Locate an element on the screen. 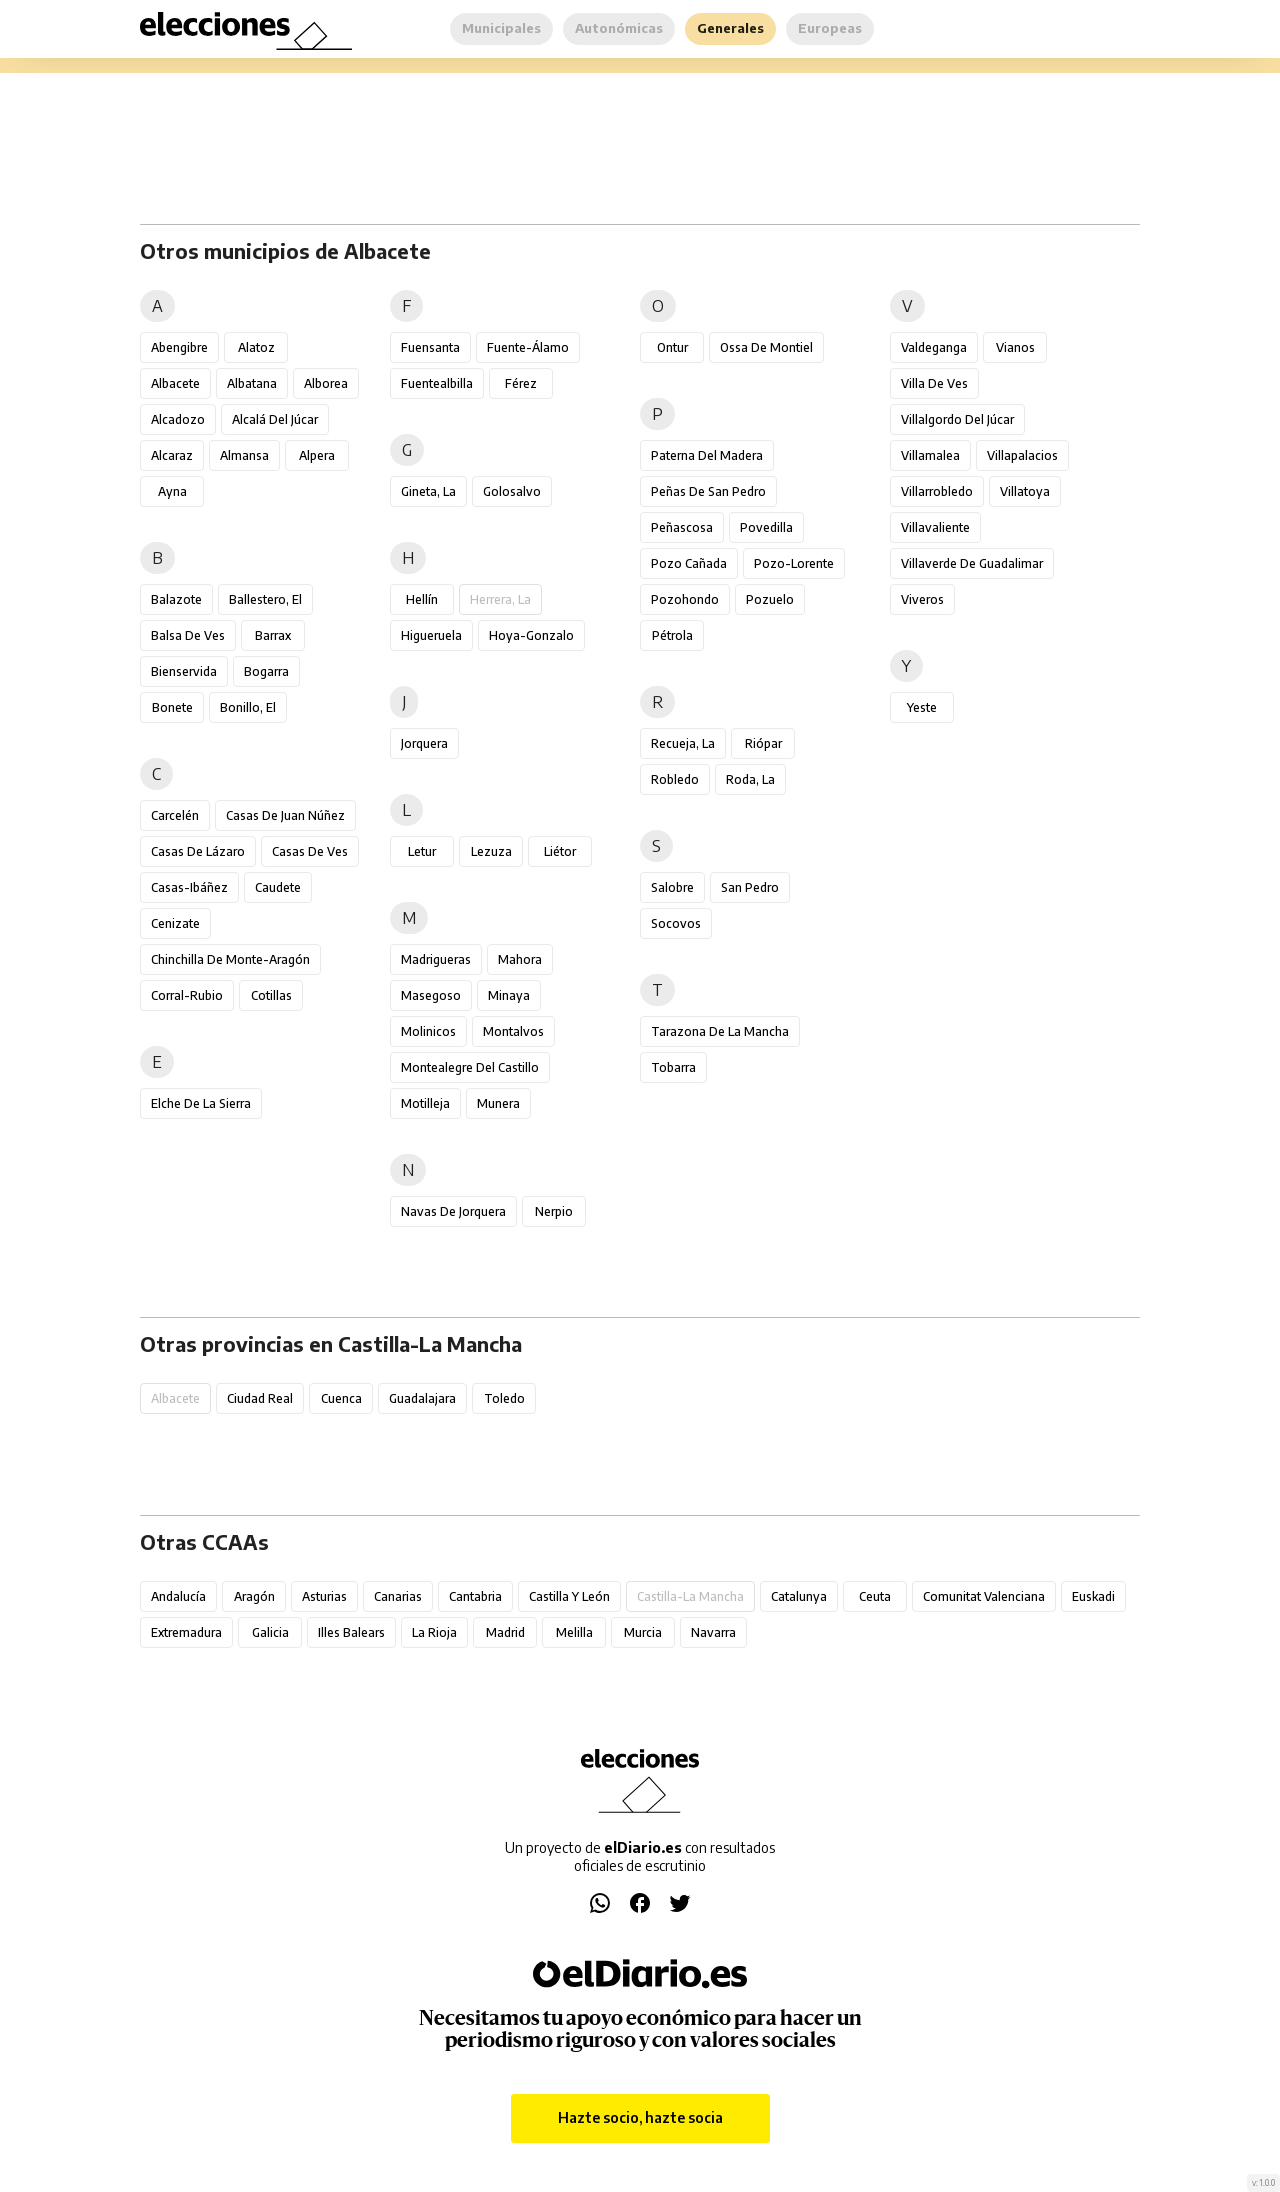  Socovos is located at coordinates (676, 923).